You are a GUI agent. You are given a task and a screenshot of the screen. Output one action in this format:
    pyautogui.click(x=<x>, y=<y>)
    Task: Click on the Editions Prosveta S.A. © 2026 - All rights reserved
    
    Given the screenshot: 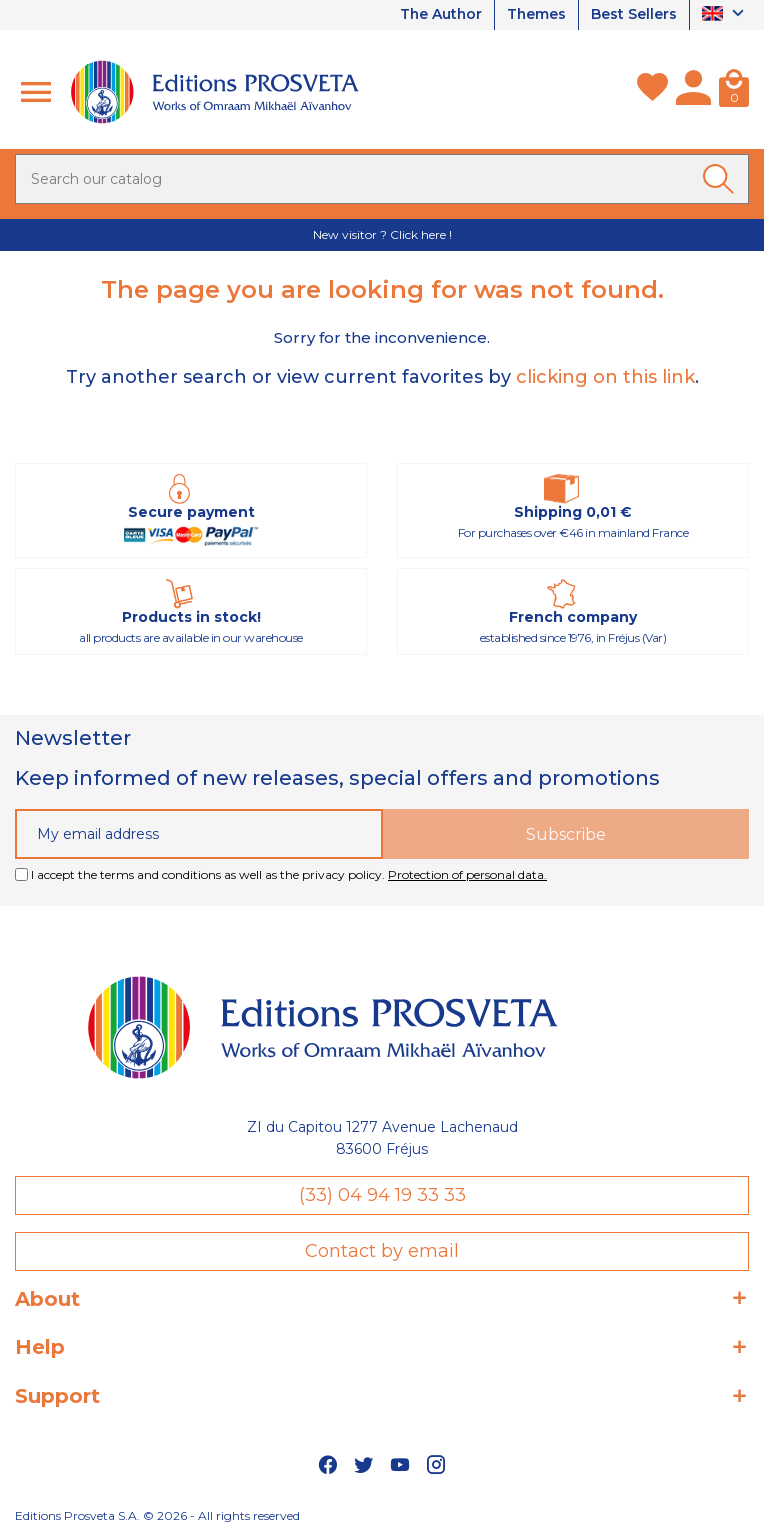 What is the action you would take?
    pyautogui.click(x=157, y=1515)
    